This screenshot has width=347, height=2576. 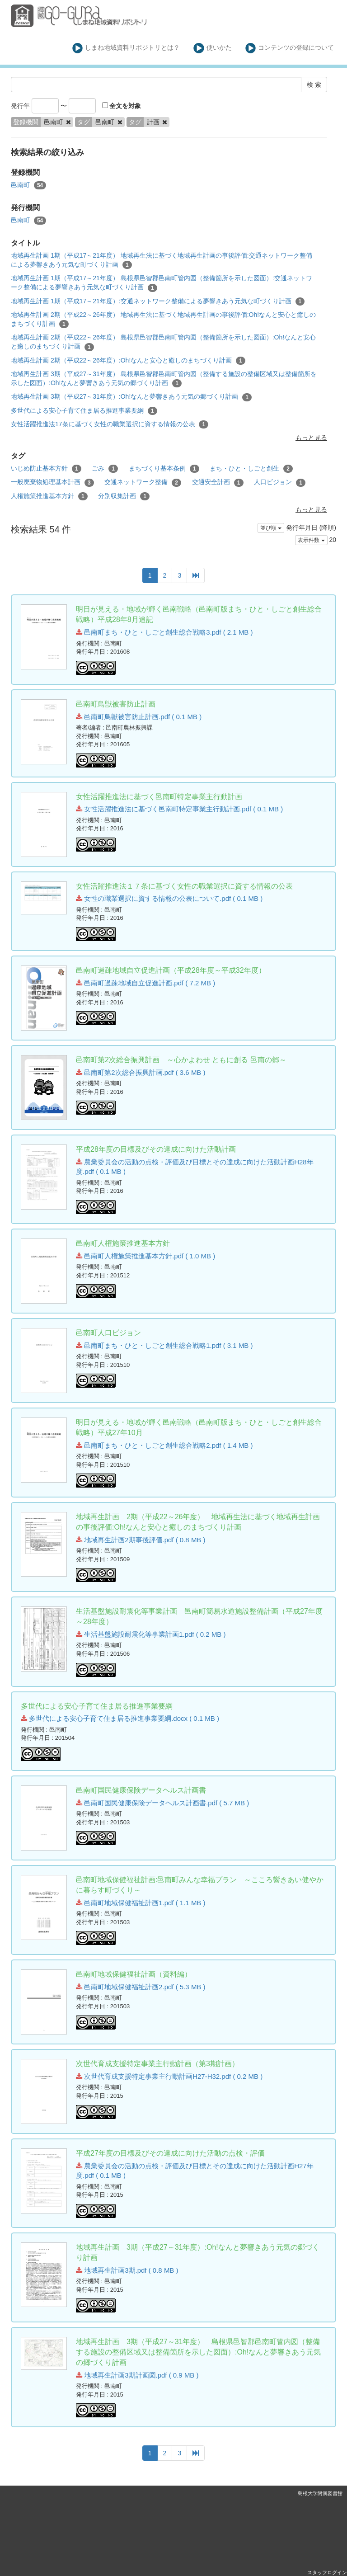 I want to click on コンテンツの登録について, so click(x=289, y=48).